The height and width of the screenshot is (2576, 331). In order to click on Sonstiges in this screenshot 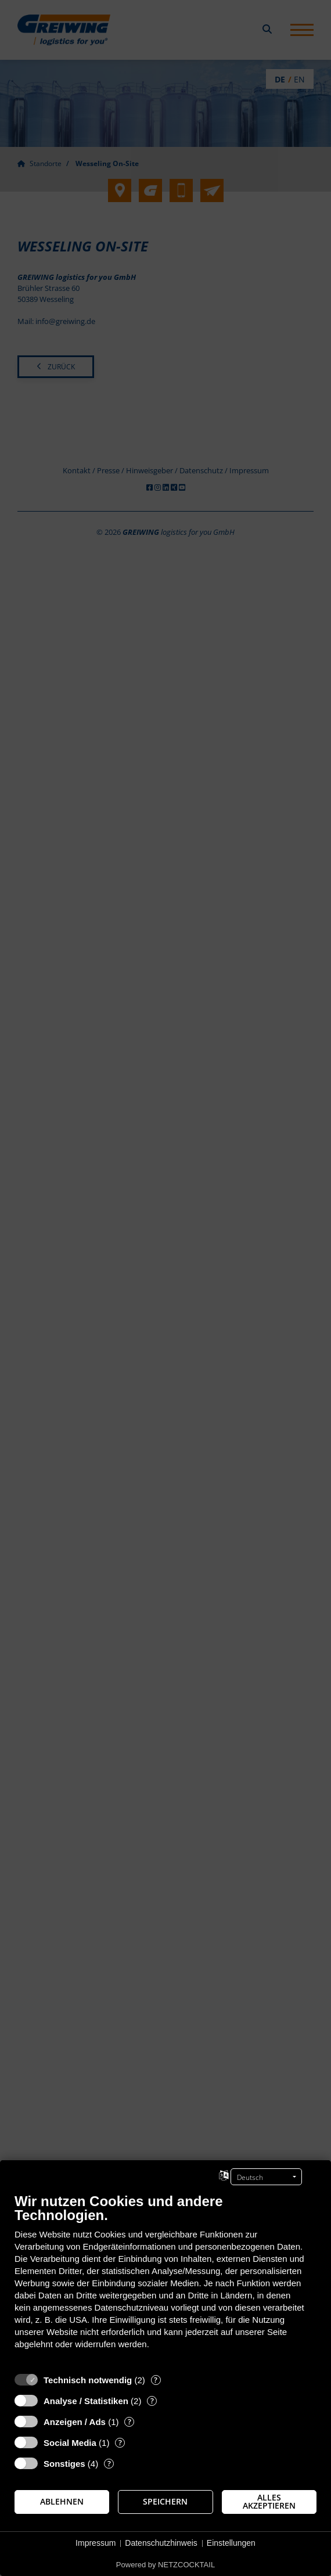, I will do `click(64, 2464)`.